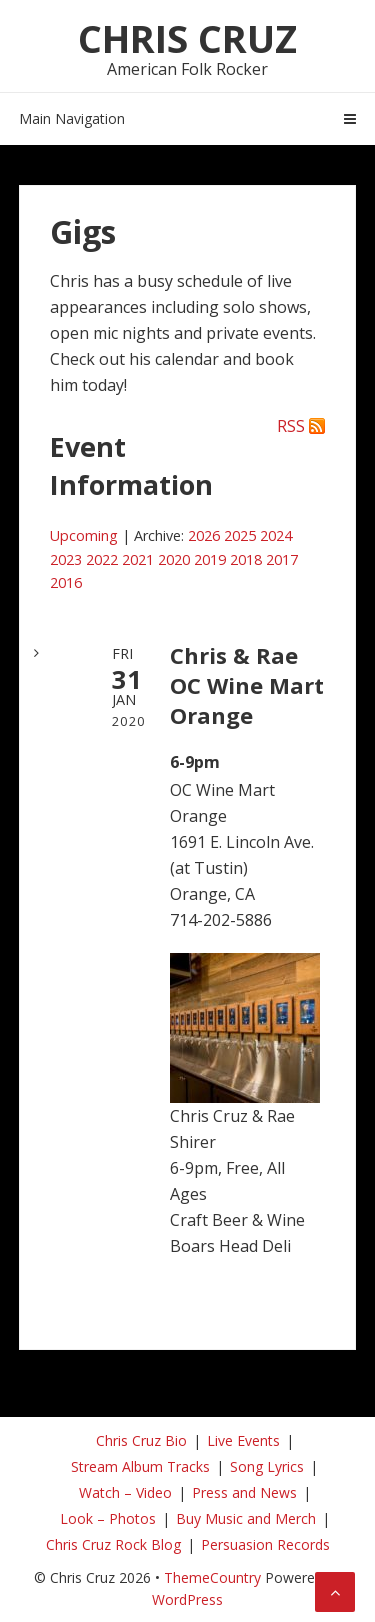  I want to click on 2018, so click(246, 559).